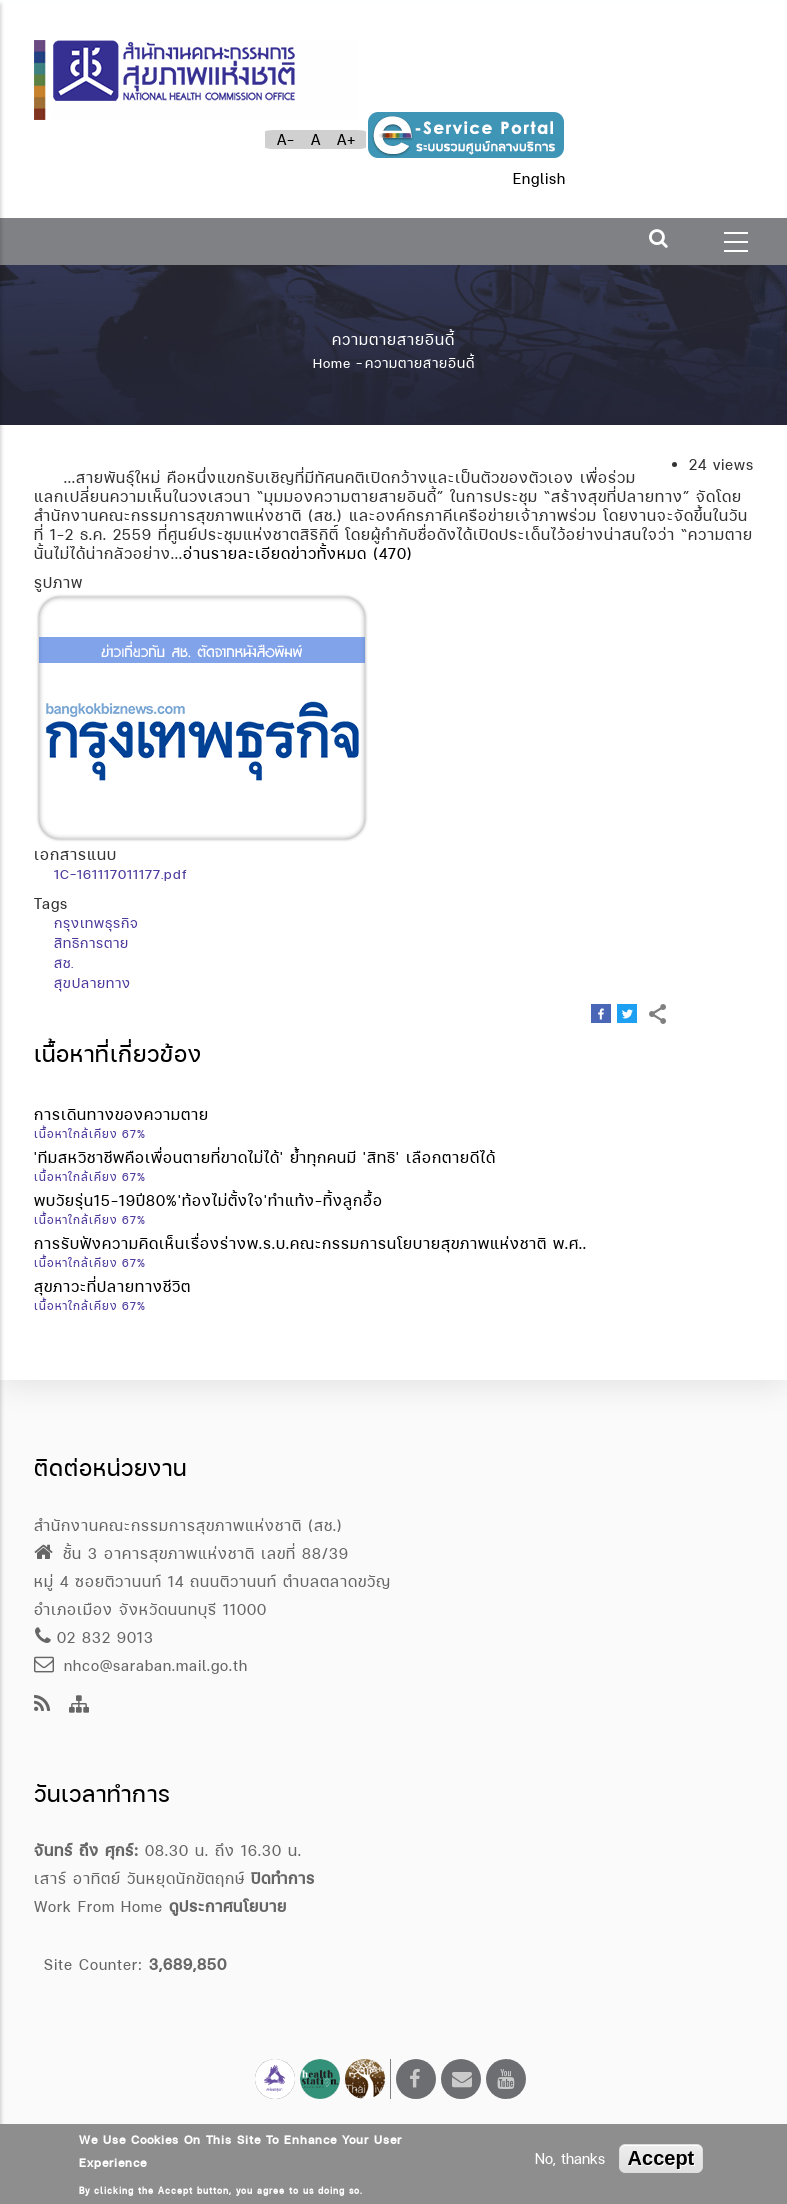 The image size is (787, 2204). I want to click on [Site Map], so click(79, 1705).